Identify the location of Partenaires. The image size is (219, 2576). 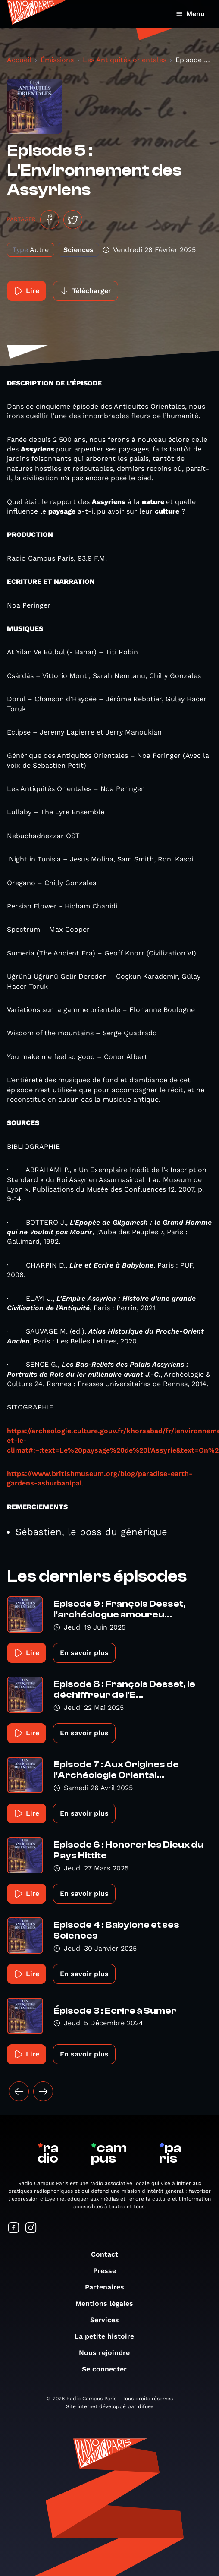
(109, 2287).